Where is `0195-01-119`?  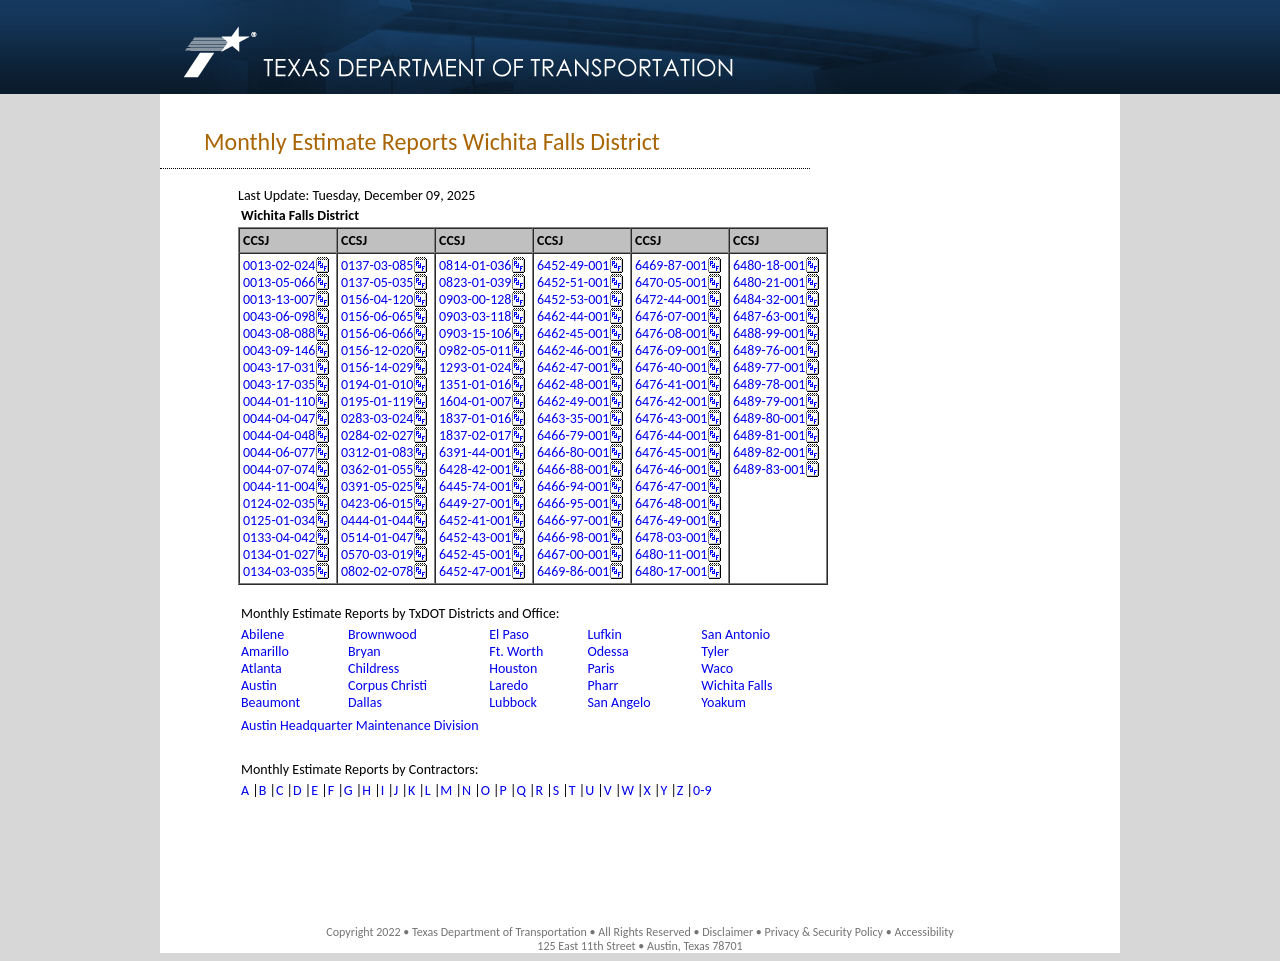
0195-01-119 is located at coordinates (377, 401).